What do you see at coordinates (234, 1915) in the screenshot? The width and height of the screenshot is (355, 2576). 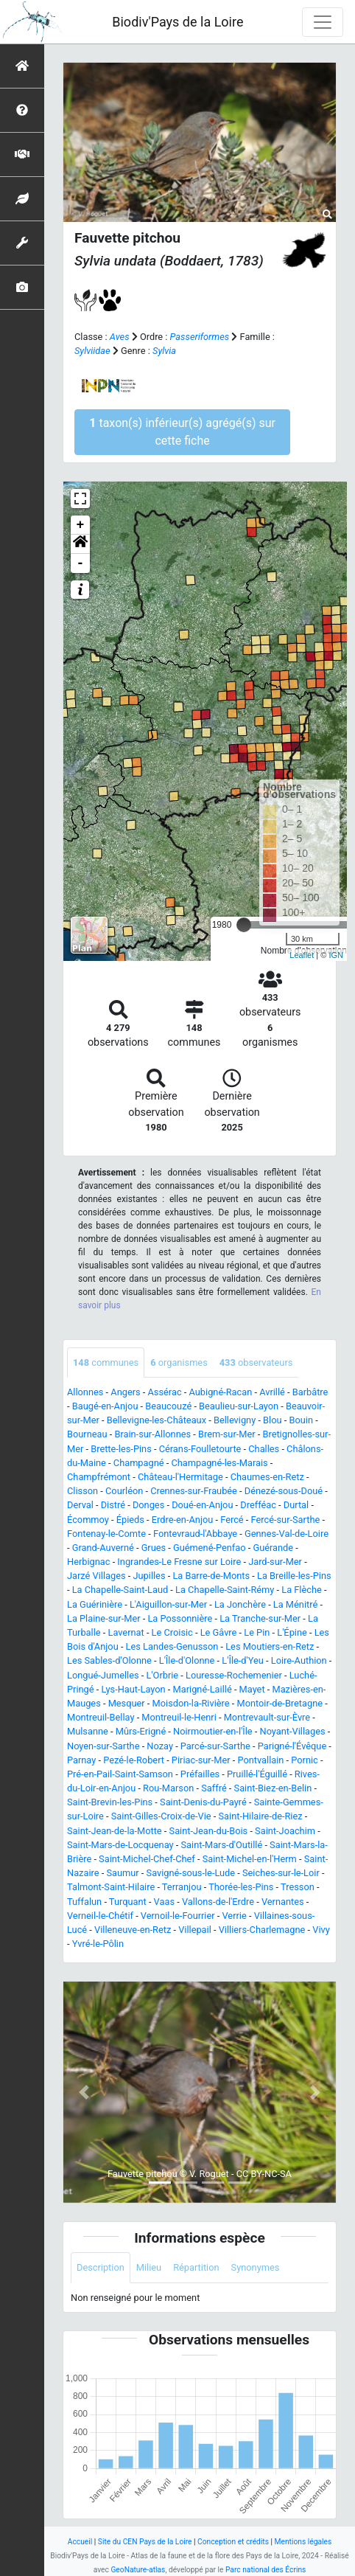 I see `Verrie` at bounding box center [234, 1915].